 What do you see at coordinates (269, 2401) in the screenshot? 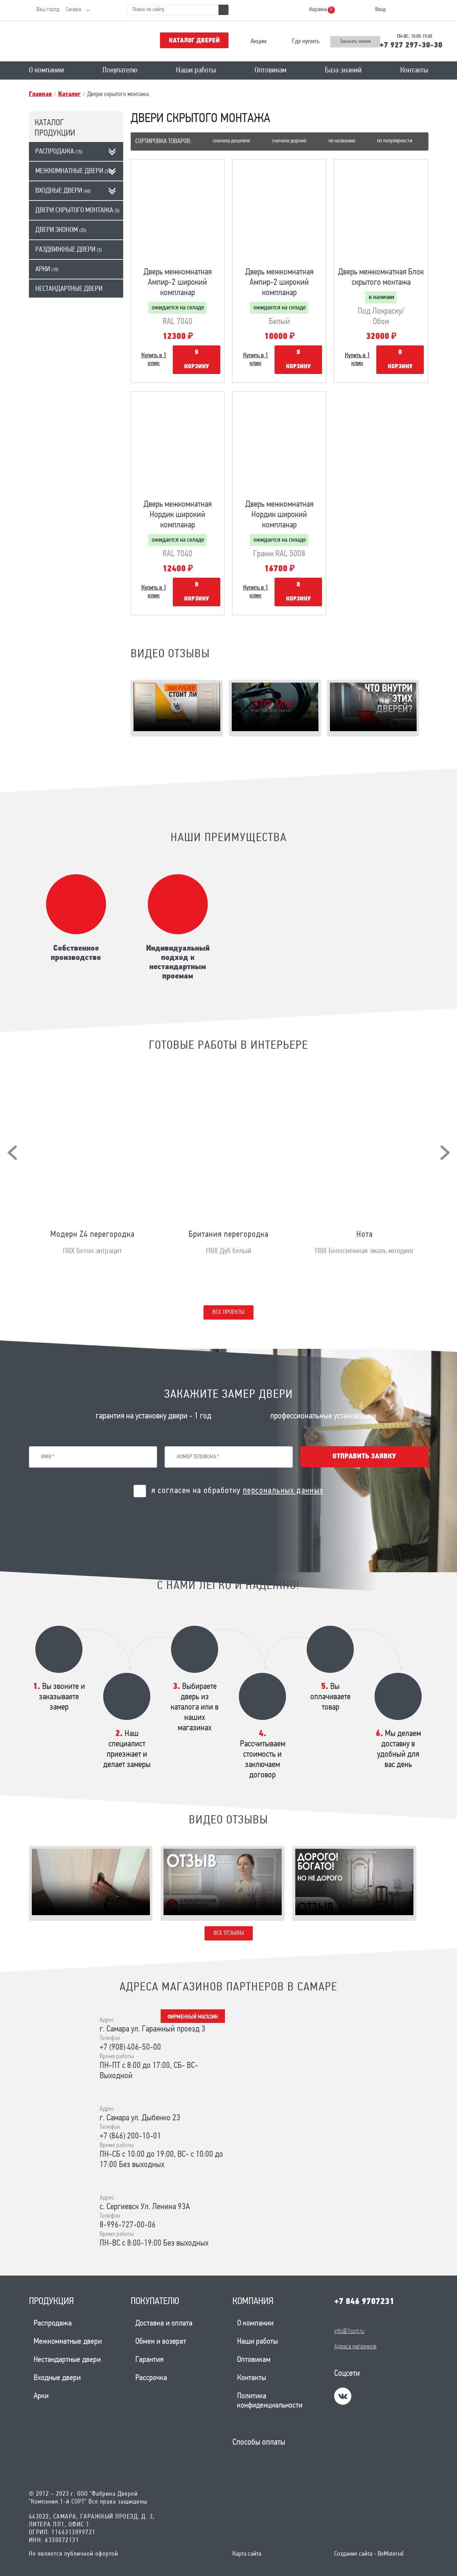
I see `Политика конфиденциальности` at bounding box center [269, 2401].